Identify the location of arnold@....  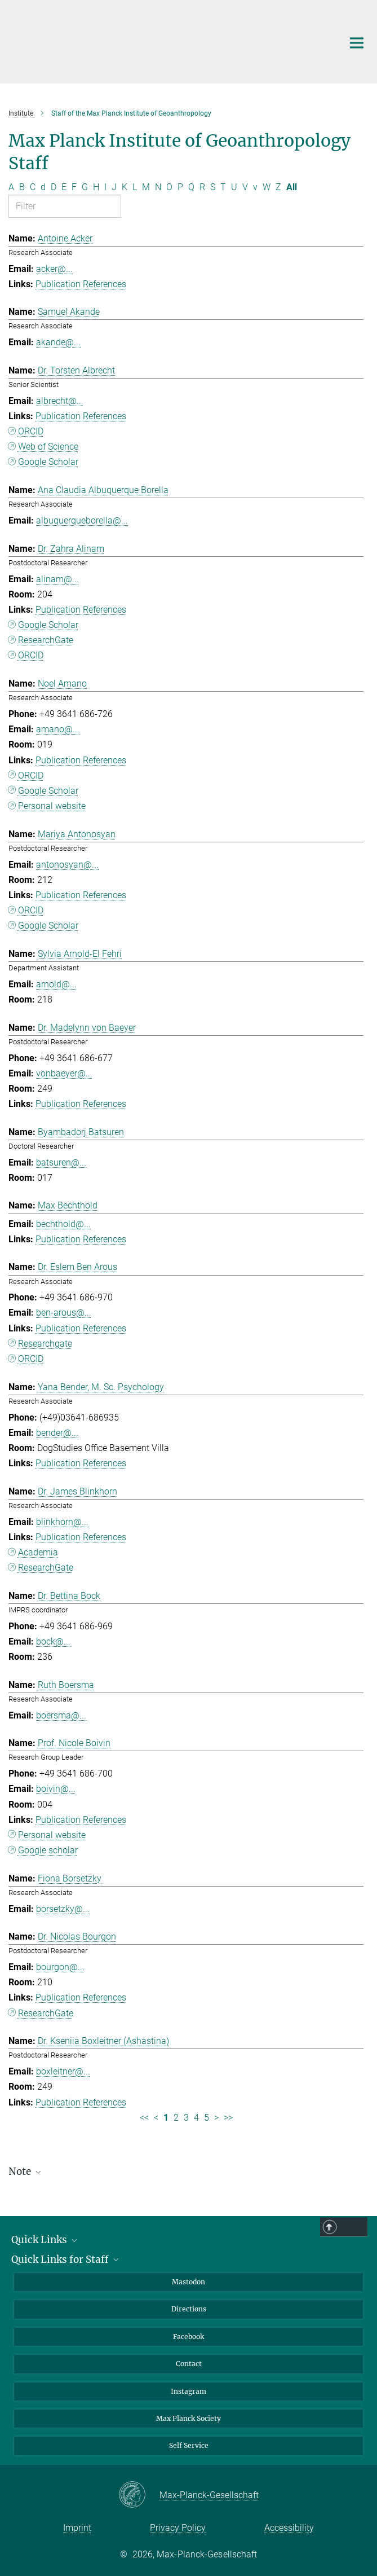
(56, 984).